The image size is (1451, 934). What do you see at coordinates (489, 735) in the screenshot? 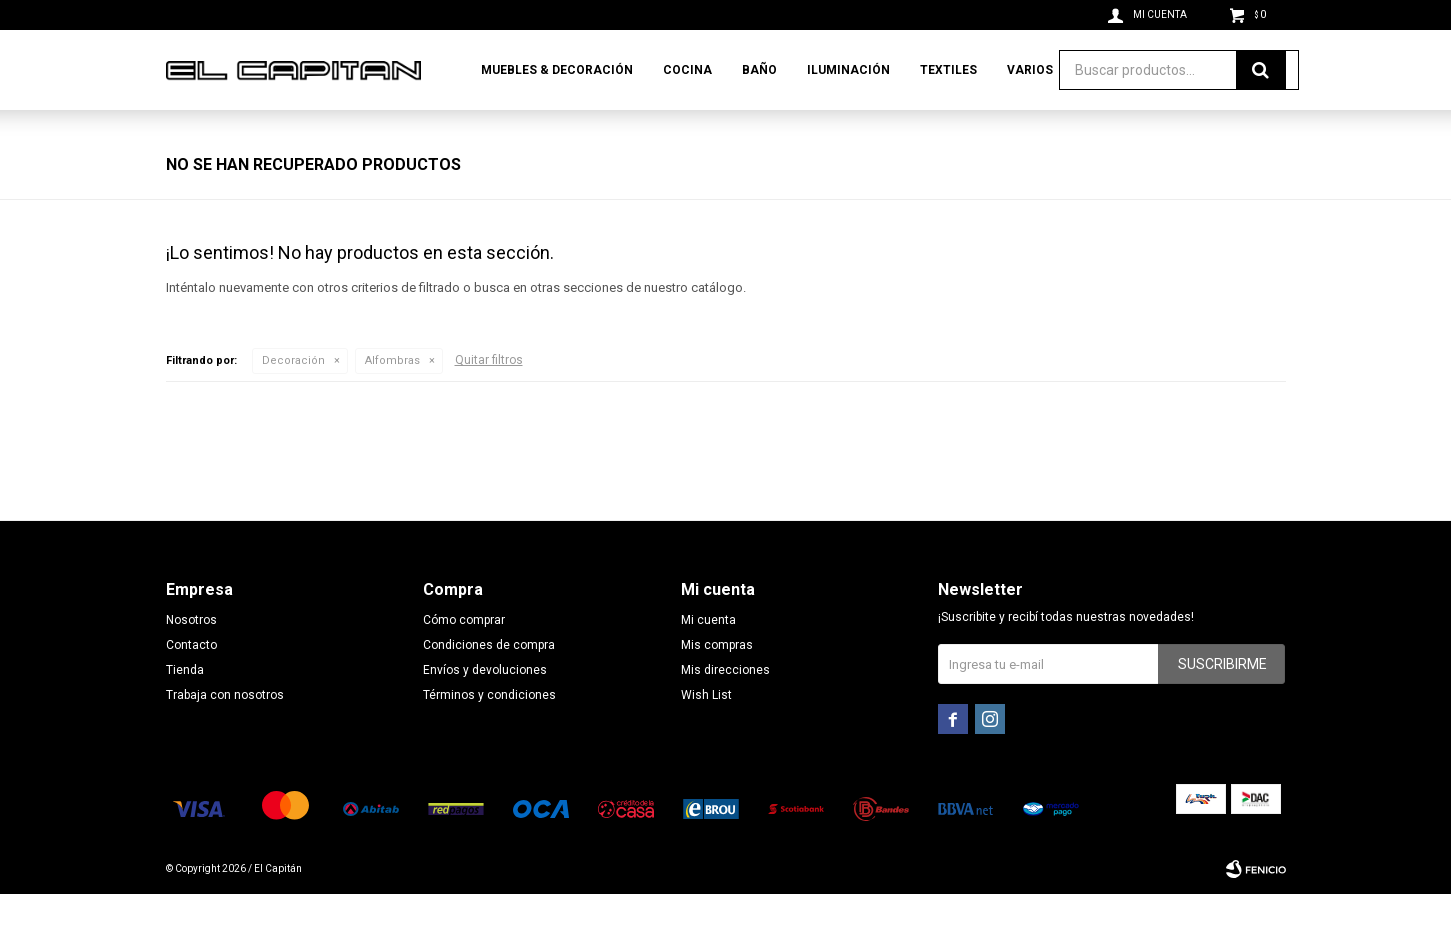
I see `Términos y condiciones` at bounding box center [489, 735].